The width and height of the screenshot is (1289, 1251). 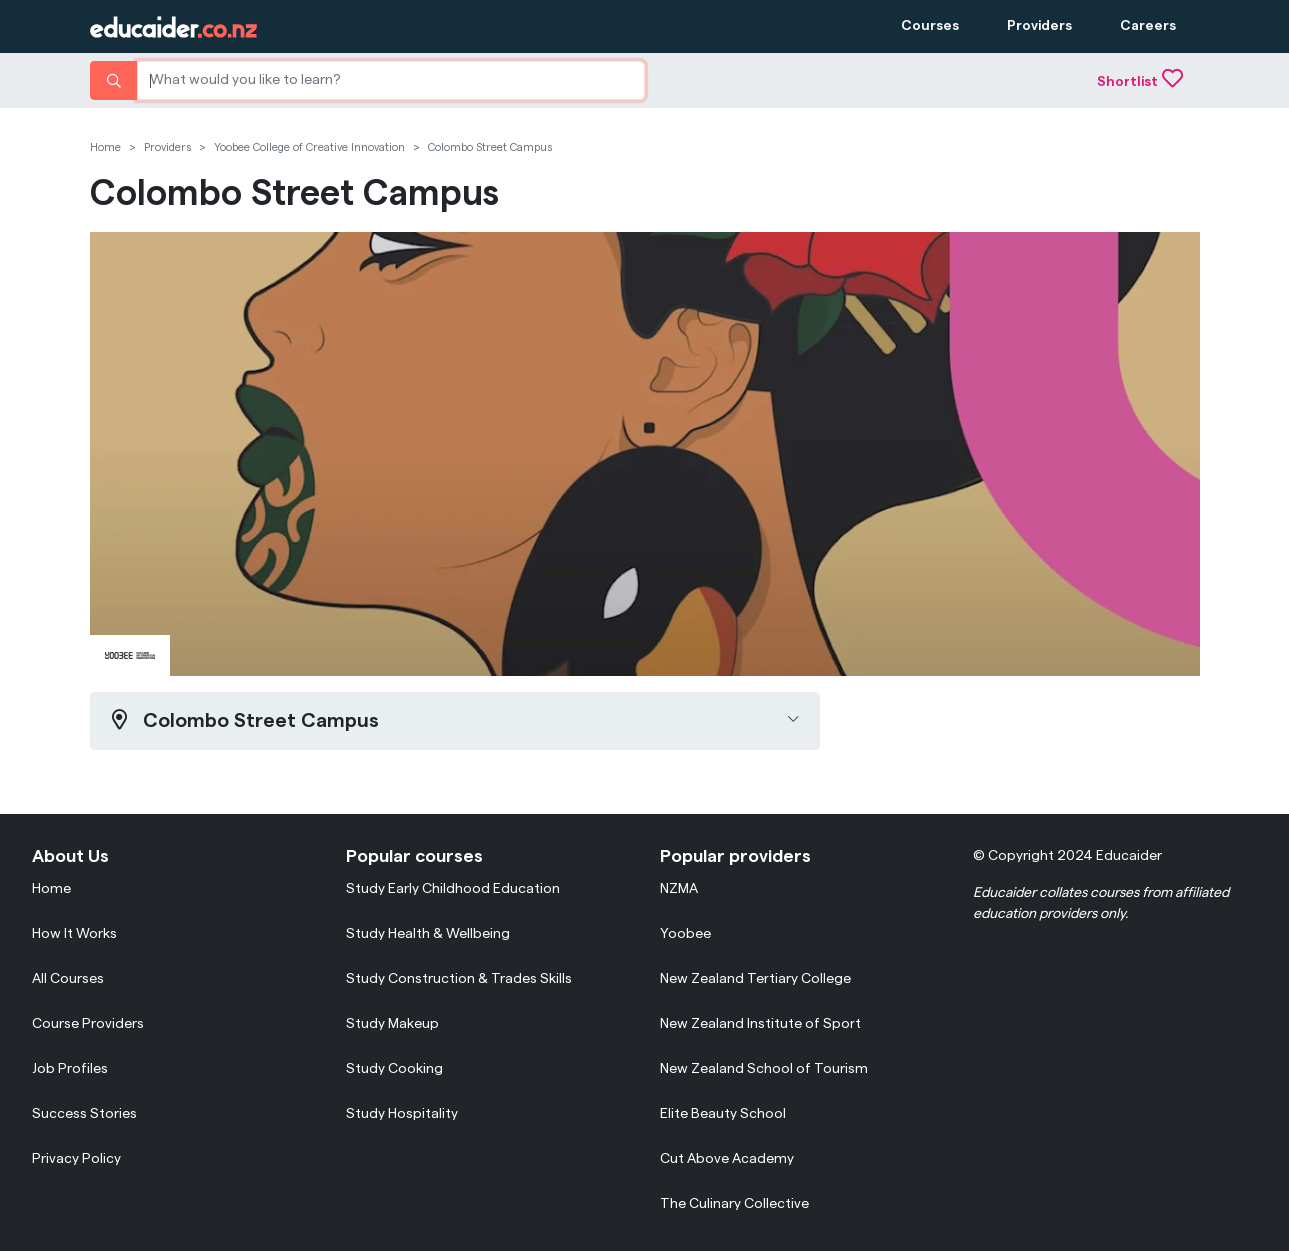 What do you see at coordinates (490, 147) in the screenshot?
I see `Colombo Street Campus` at bounding box center [490, 147].